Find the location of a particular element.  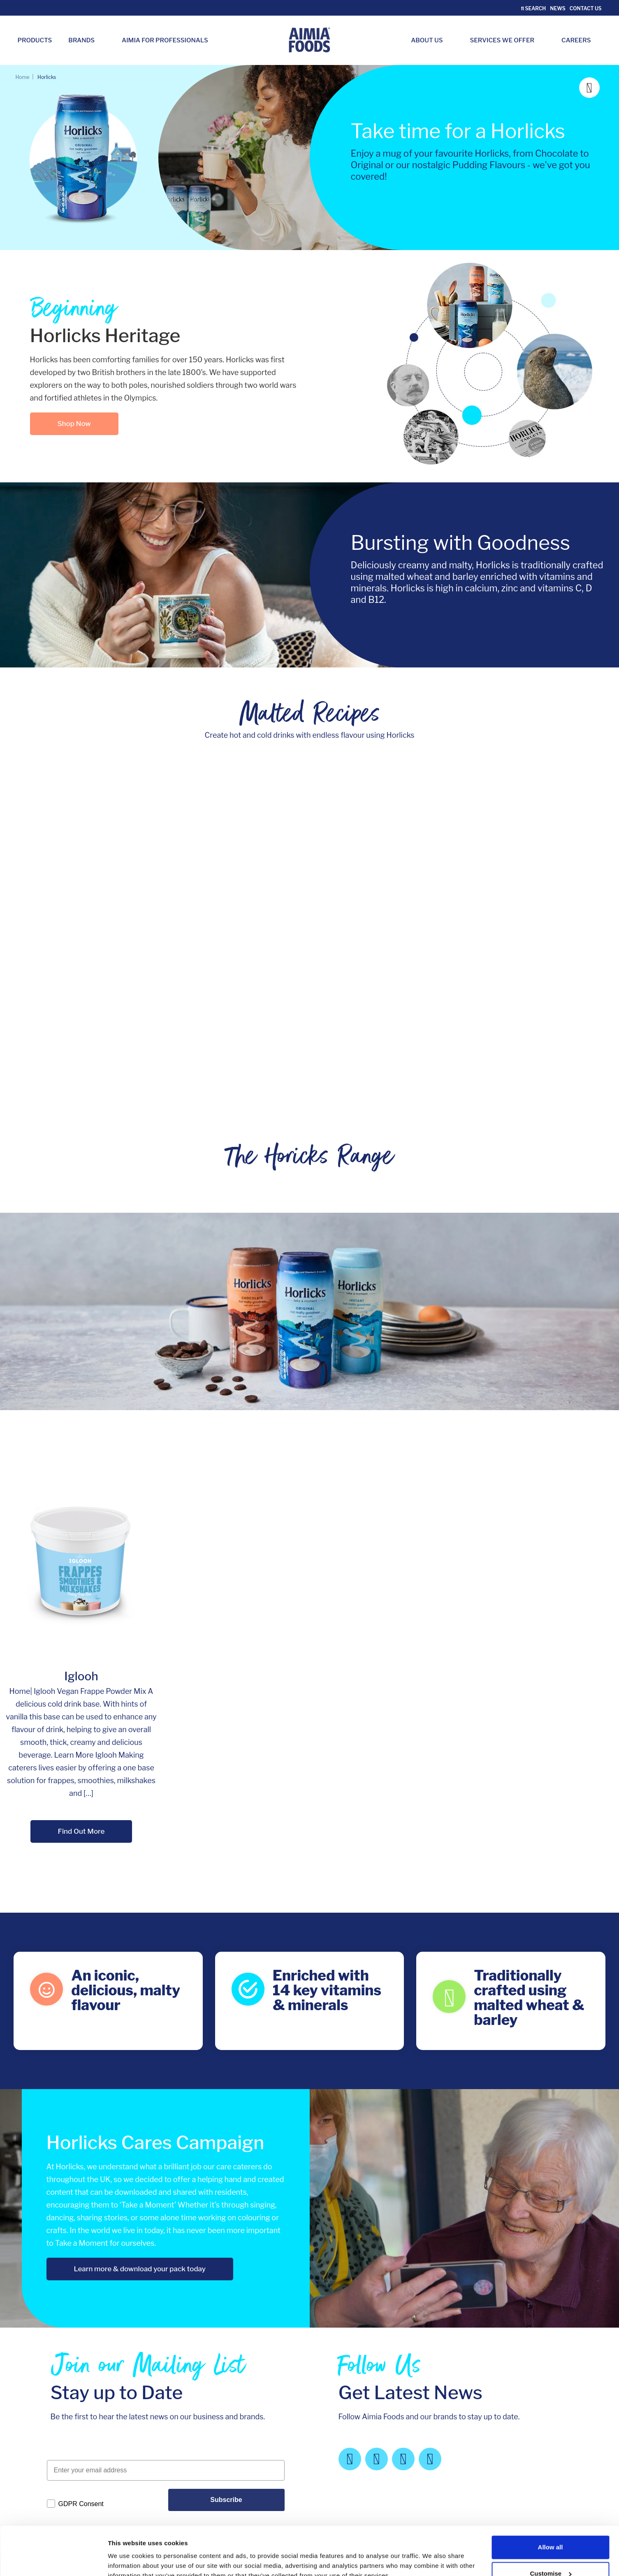

Deny is located at coordinates (550, 2554).